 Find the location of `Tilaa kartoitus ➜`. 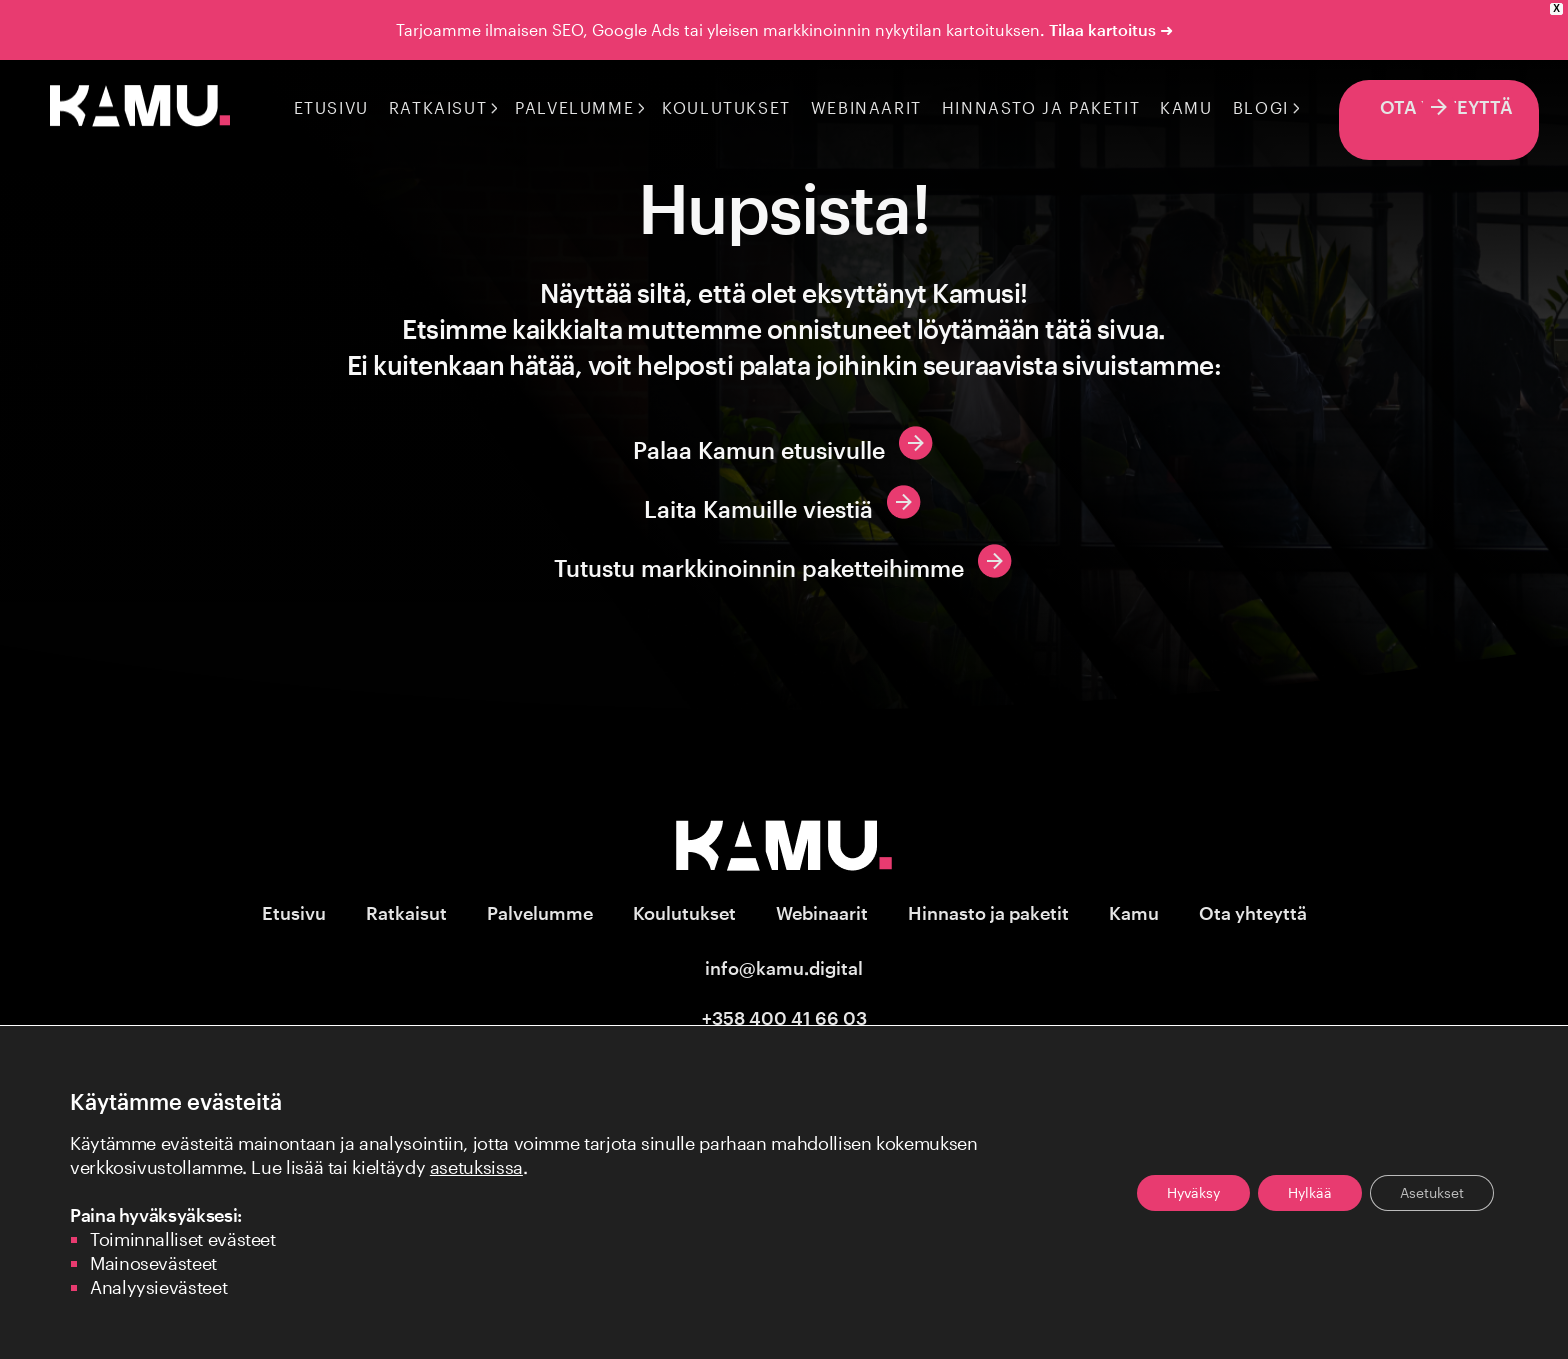

Tilaa kartoitus ➜ is located at coordinates (1111, 29).